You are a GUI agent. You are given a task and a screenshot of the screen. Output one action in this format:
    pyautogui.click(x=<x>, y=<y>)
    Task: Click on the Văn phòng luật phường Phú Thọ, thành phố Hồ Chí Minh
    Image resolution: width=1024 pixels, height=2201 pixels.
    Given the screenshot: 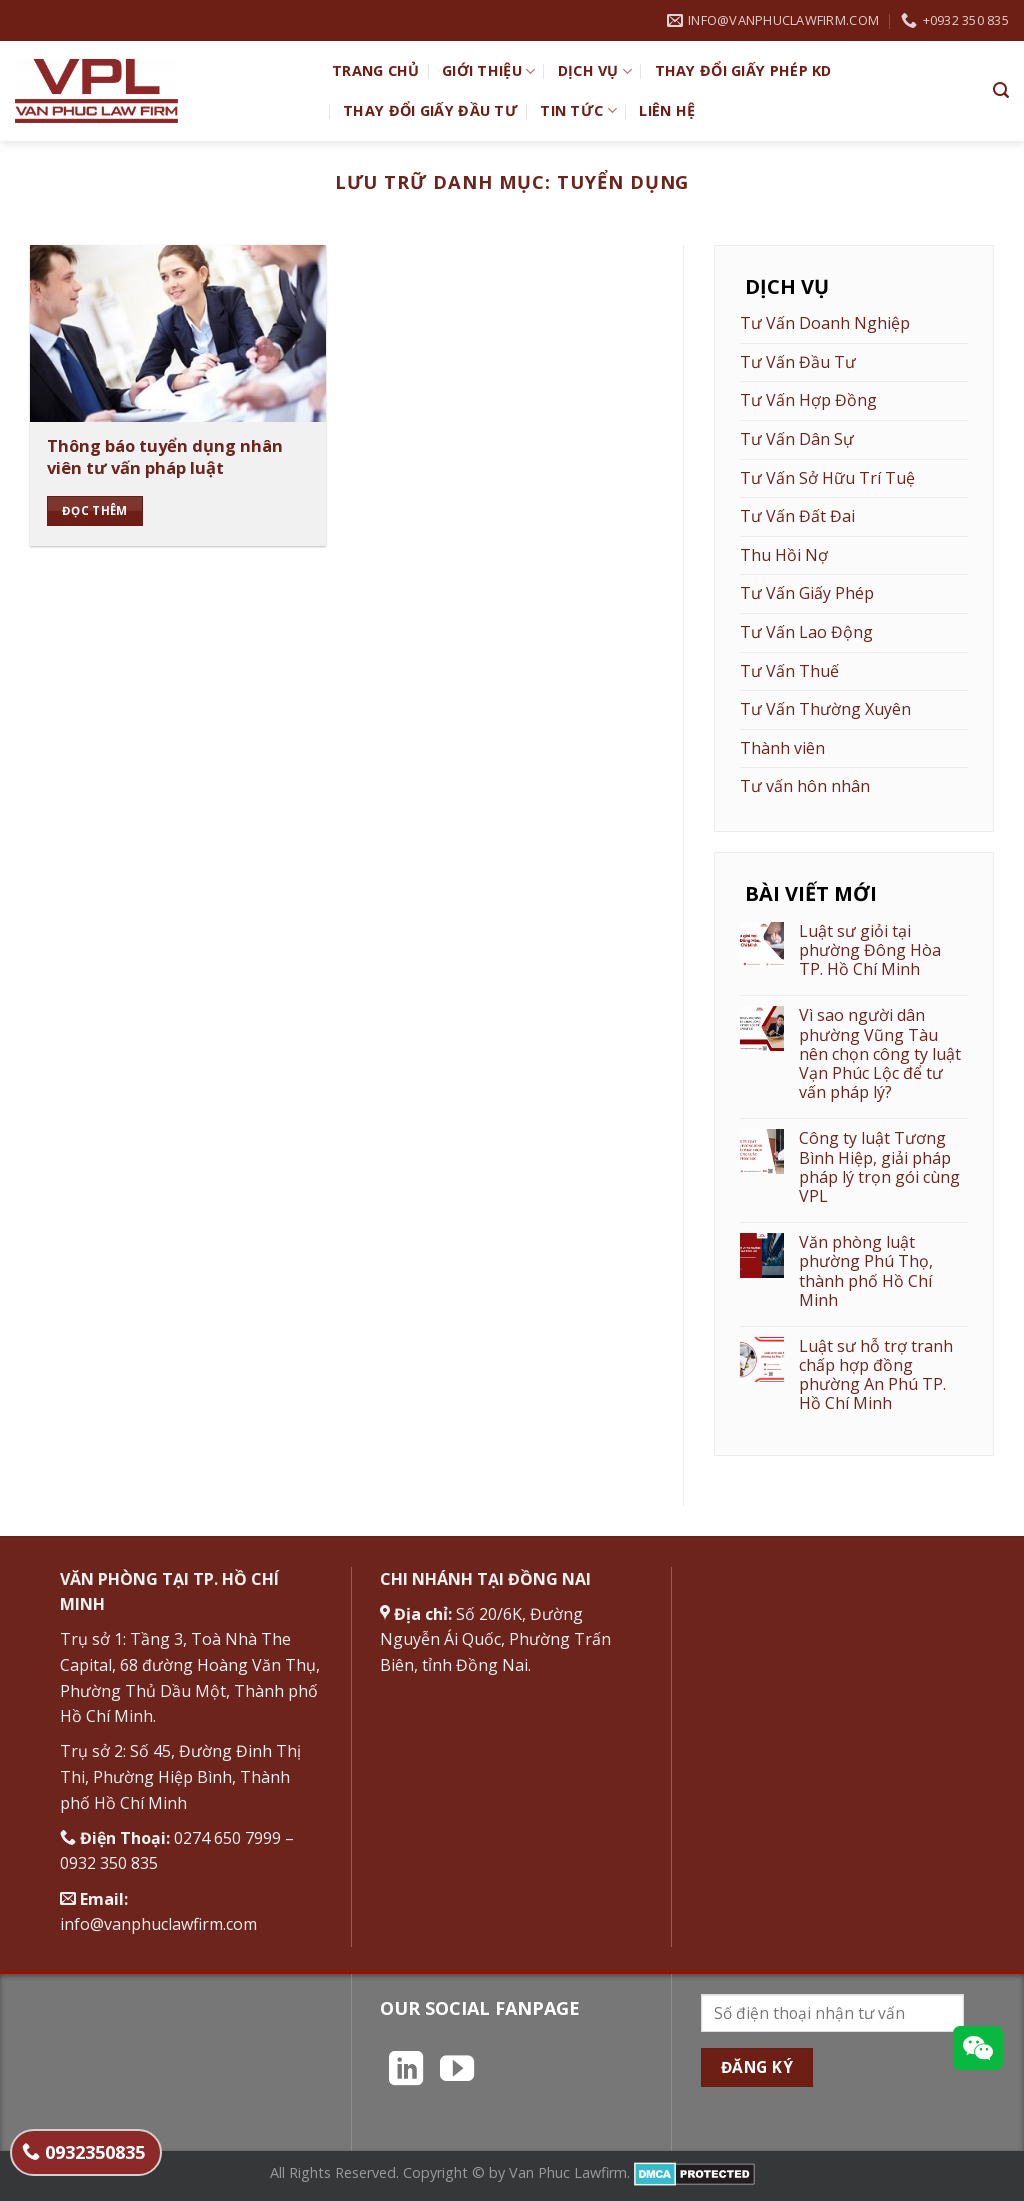 What is the action you would take?
    pyautogui.click(x=866, y=1271)
    